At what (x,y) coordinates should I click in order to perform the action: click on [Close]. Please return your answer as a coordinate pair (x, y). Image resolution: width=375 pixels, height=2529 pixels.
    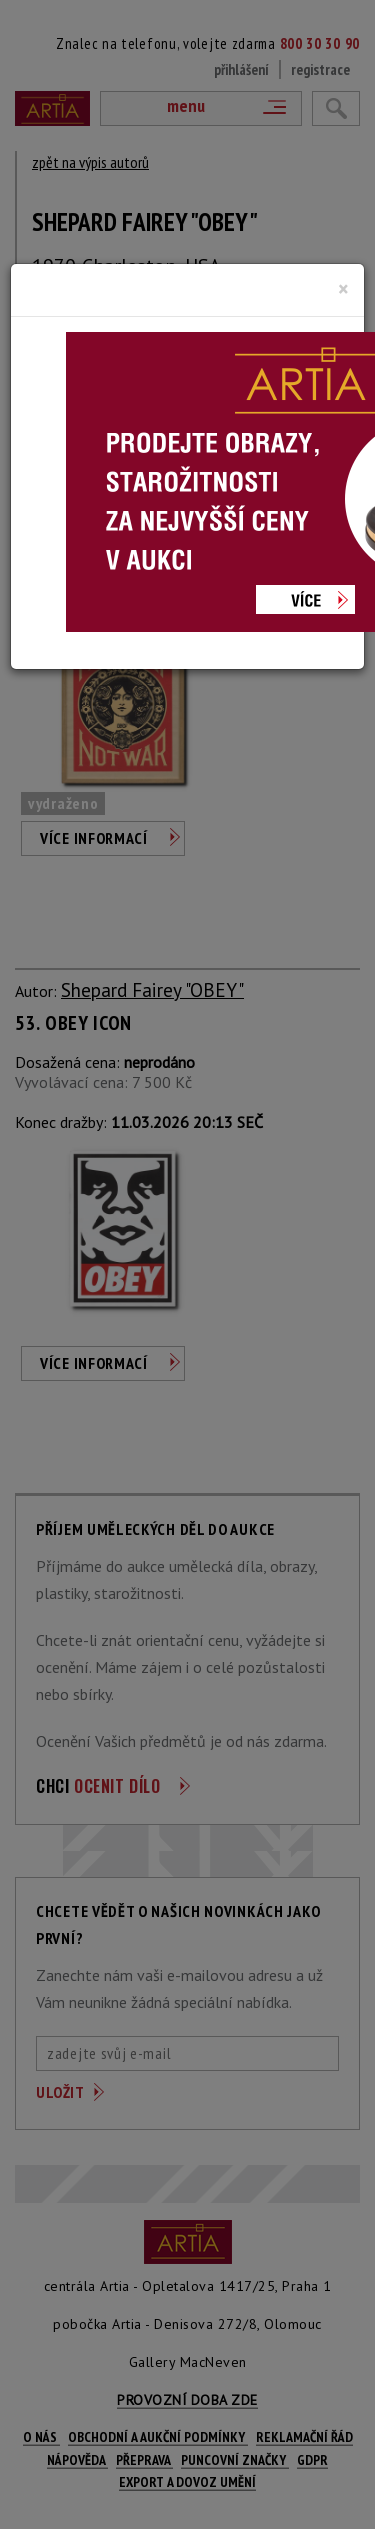
    Looking at the image, I should click on (343, 289).